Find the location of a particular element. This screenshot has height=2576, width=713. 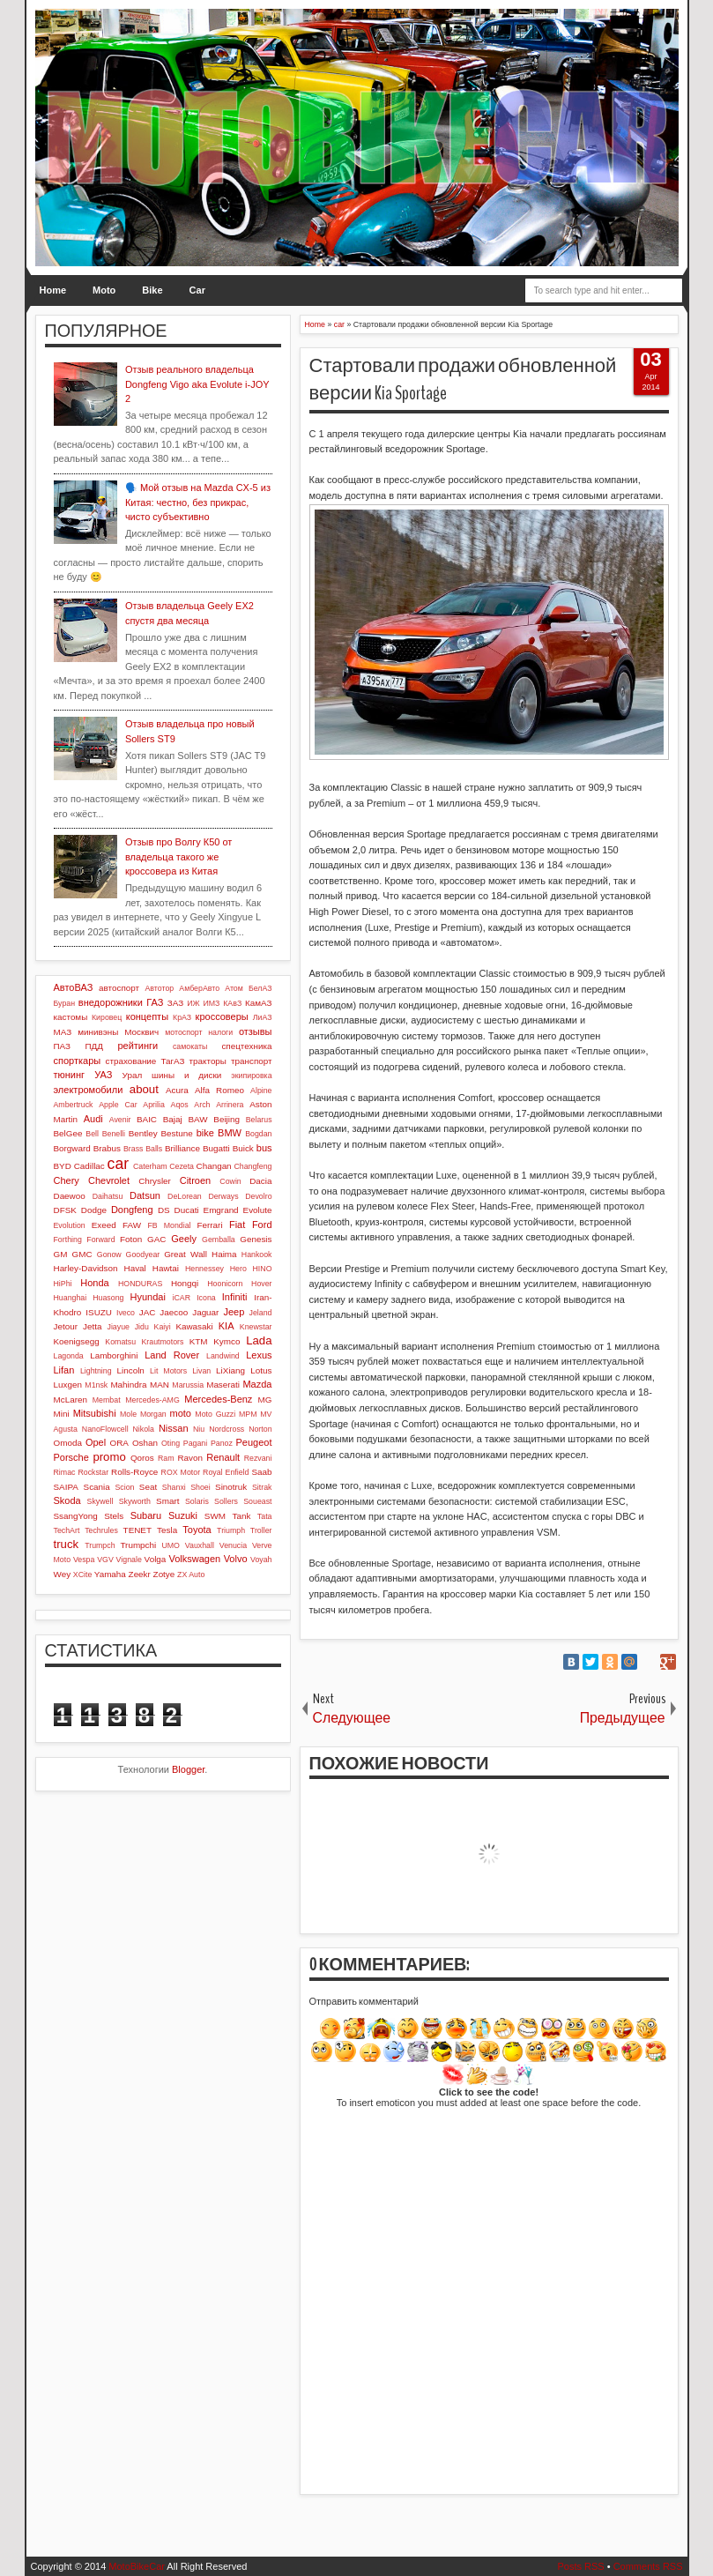

Alfa Romeo is located at coordinates (219, 1090).